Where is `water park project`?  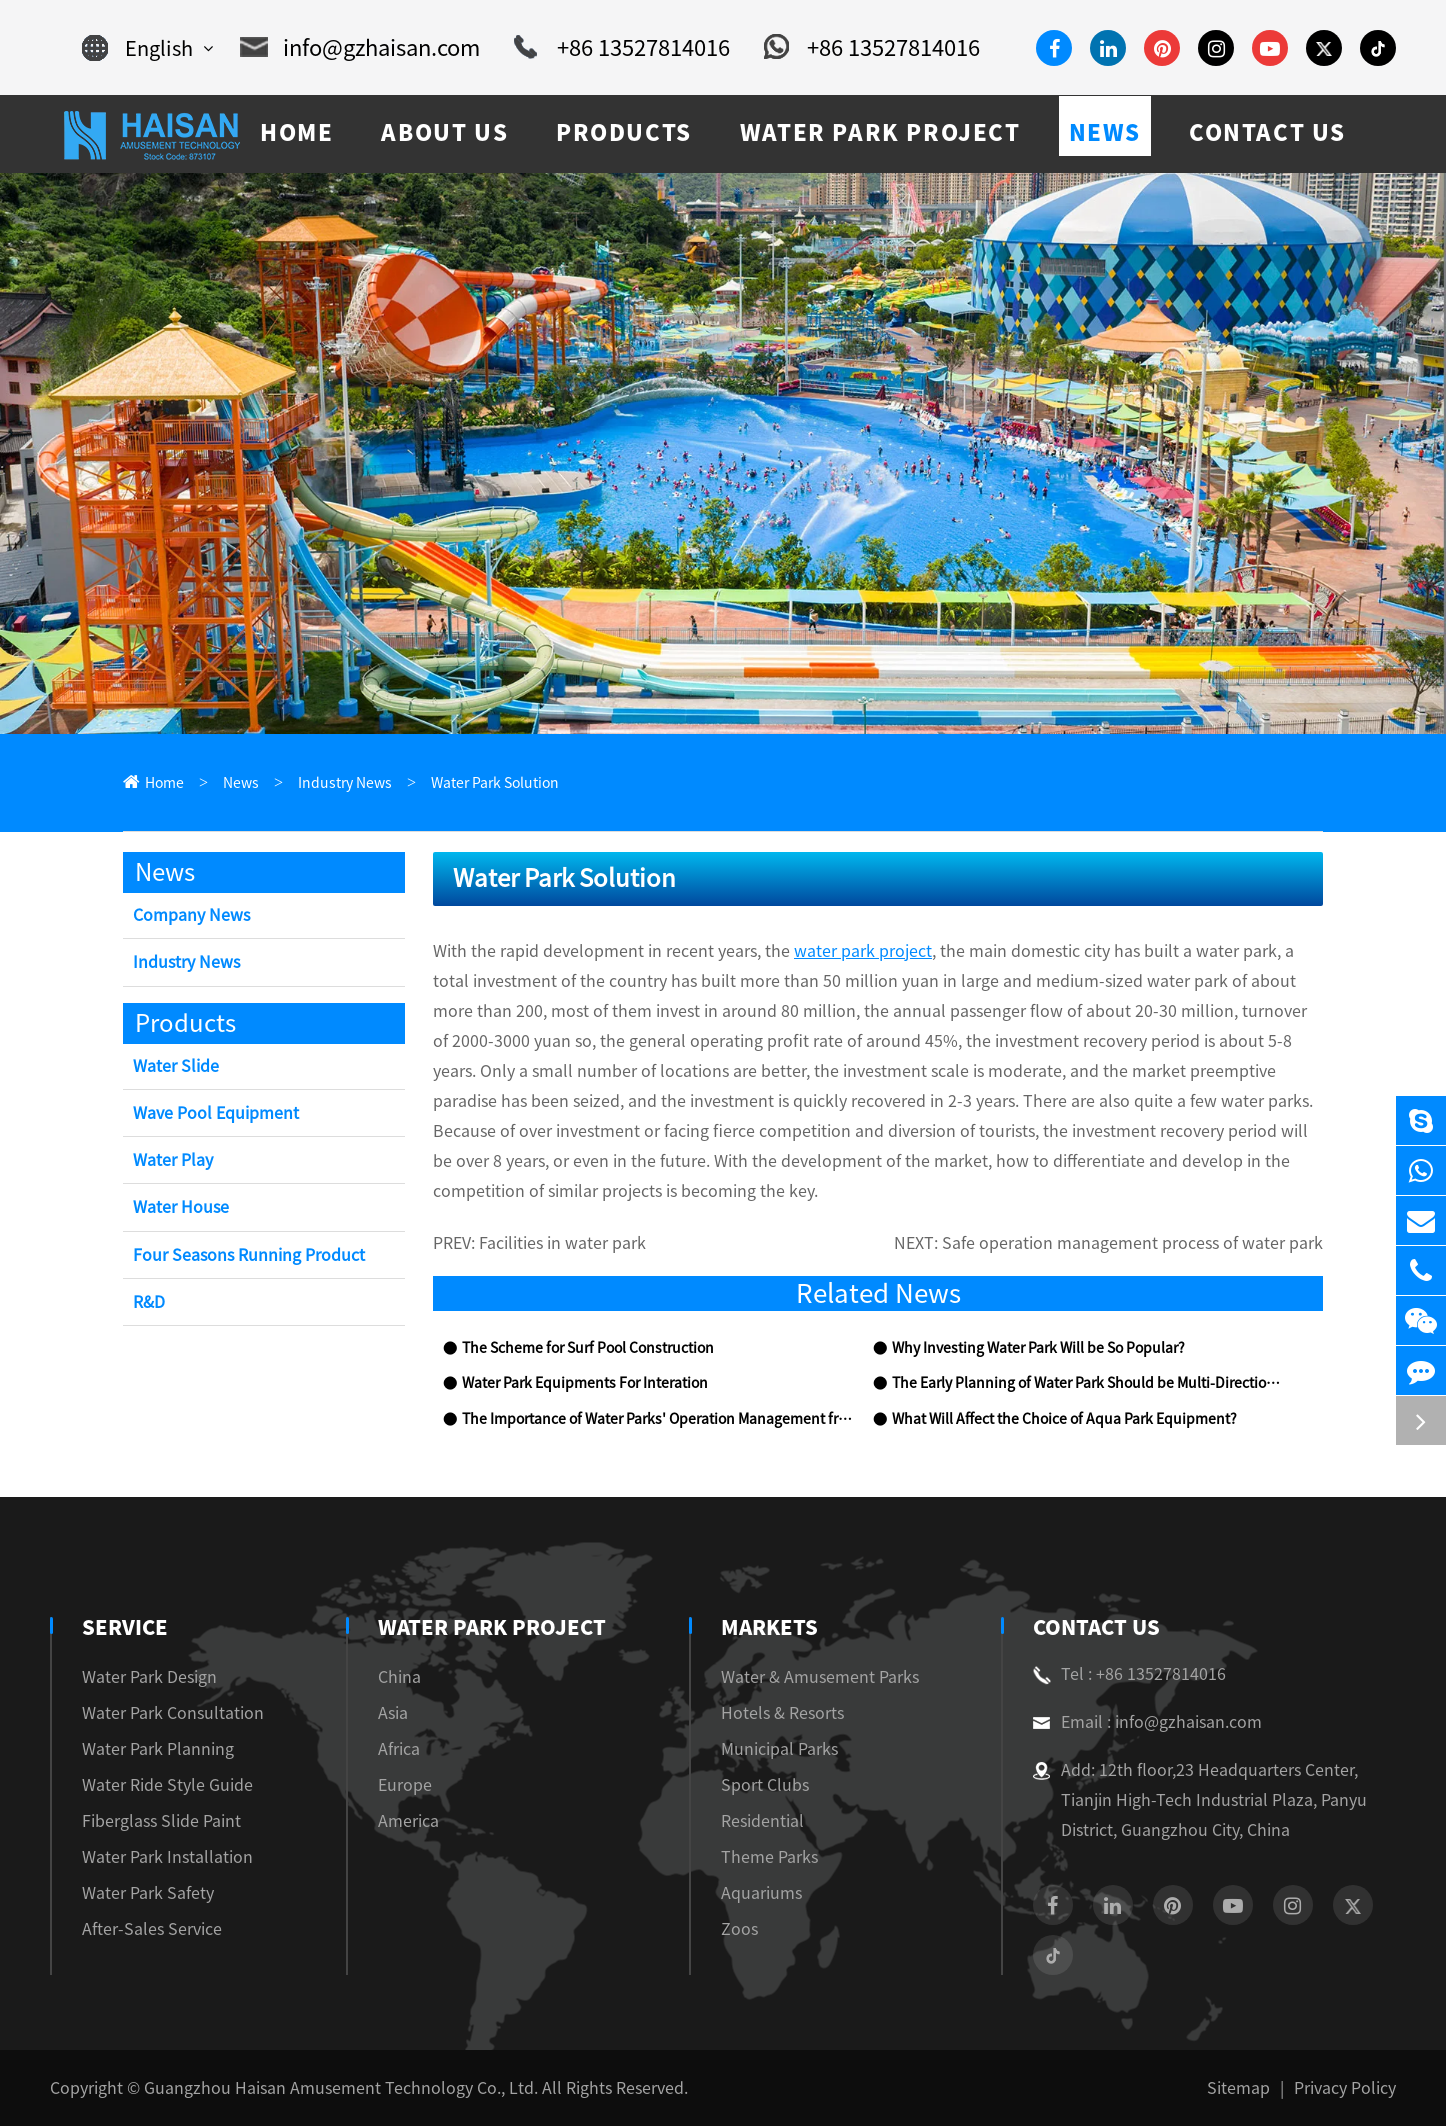
water park project is located at coordinates (863, 951).